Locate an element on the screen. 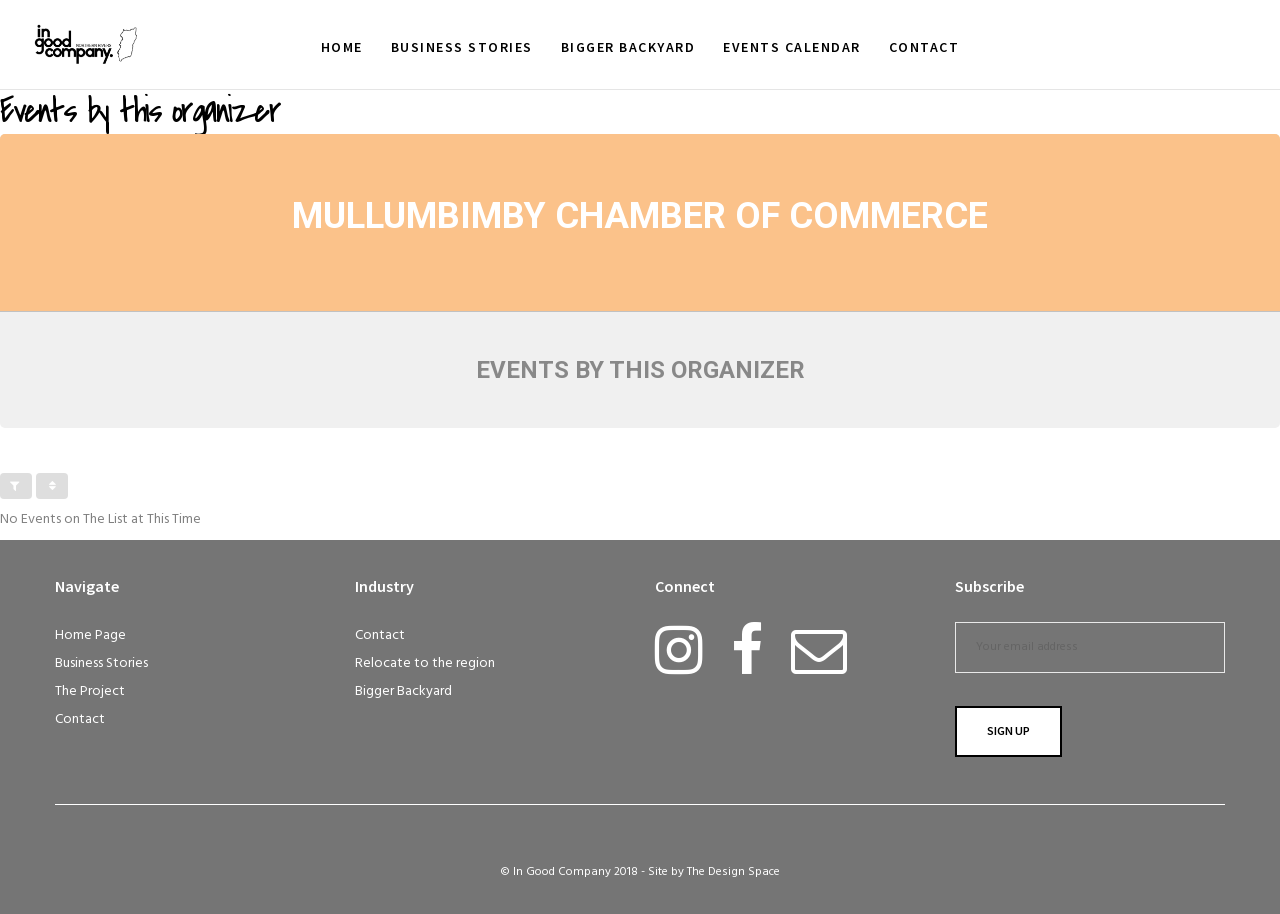 This screenshot has height=914, width=1280. Bigger Backyard is located at coordinates (403, 691).